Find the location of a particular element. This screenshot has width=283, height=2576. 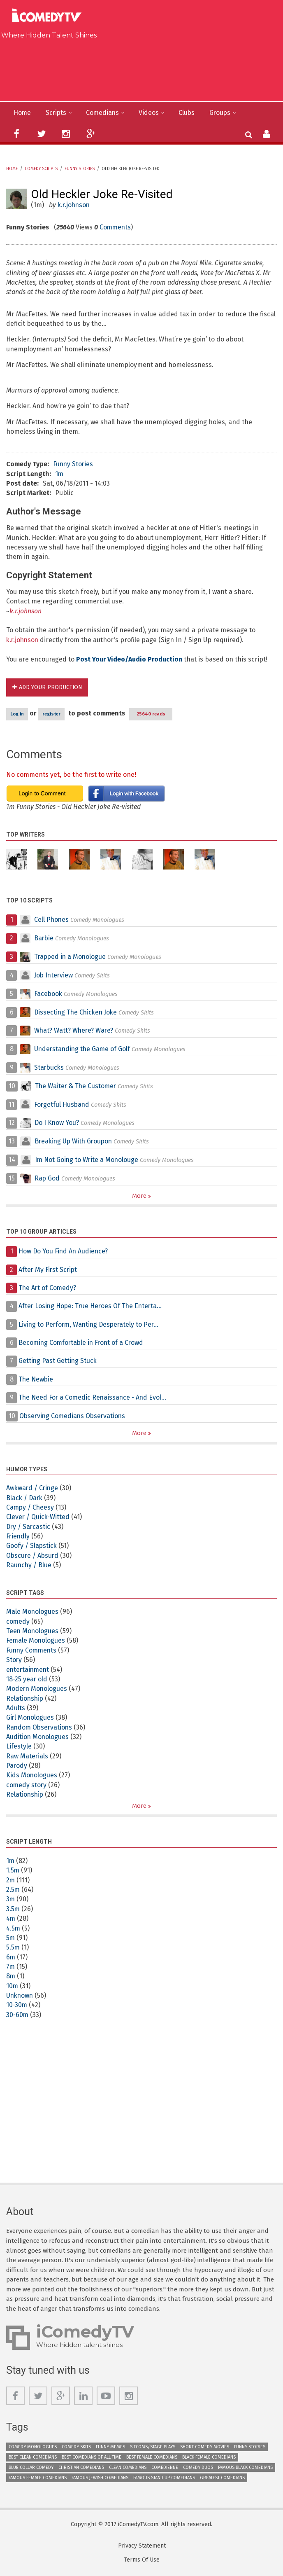

Raunchy / Blue is located at coordinates (29, 1565).